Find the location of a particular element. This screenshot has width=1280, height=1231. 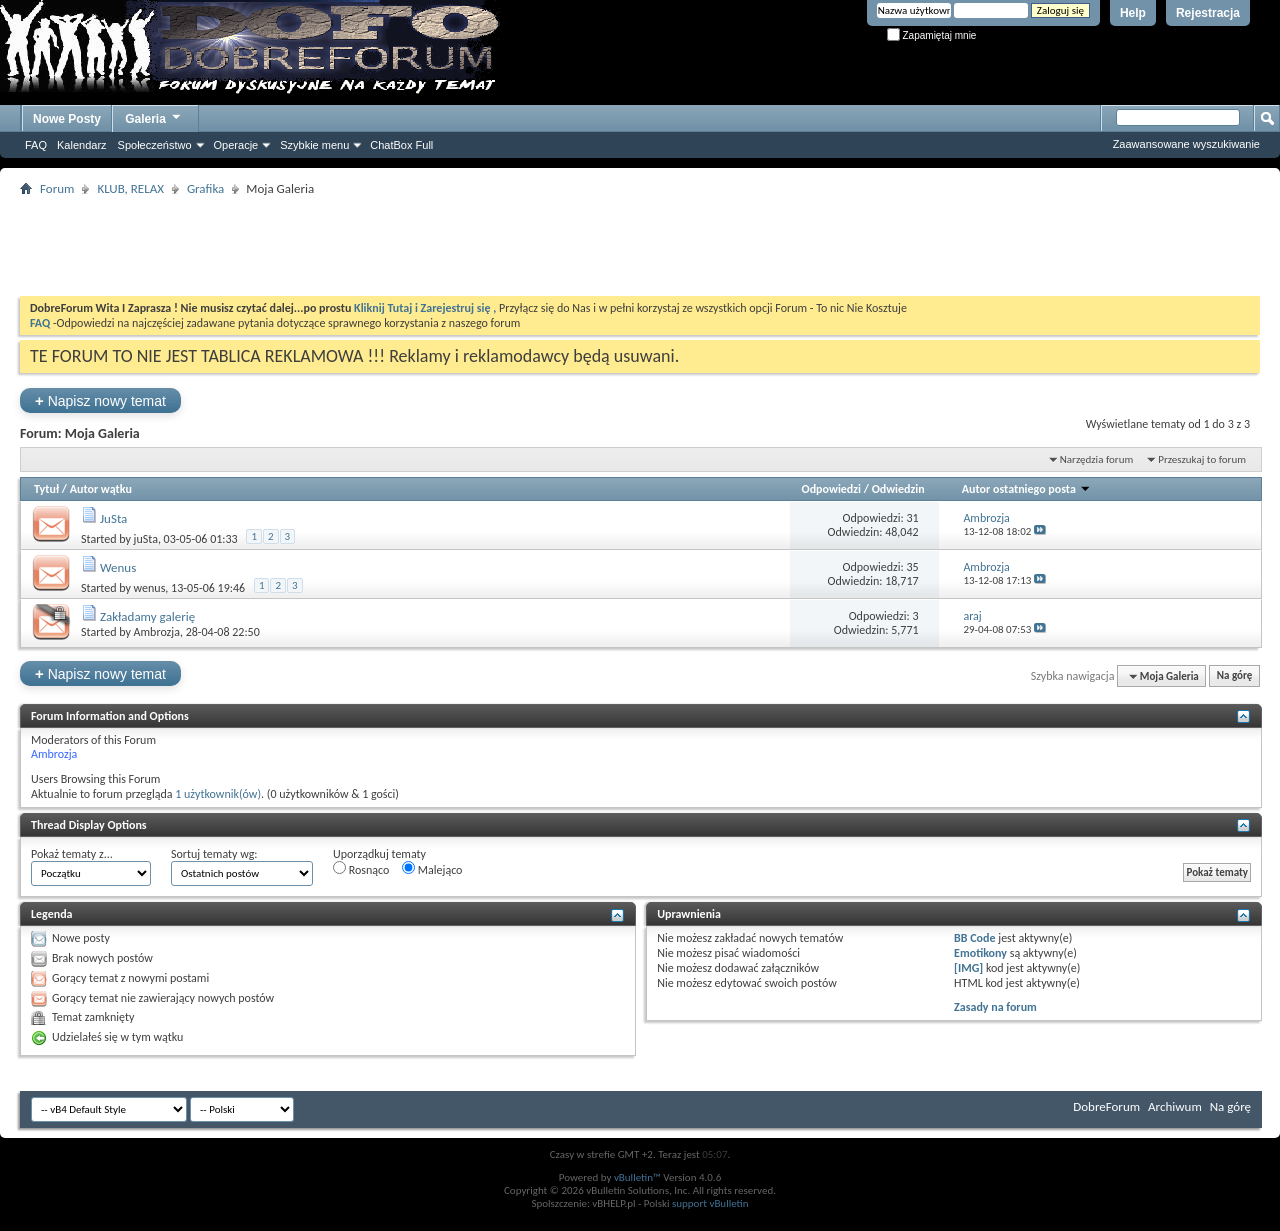

Autor wątku is located at coordinates (101, 489).